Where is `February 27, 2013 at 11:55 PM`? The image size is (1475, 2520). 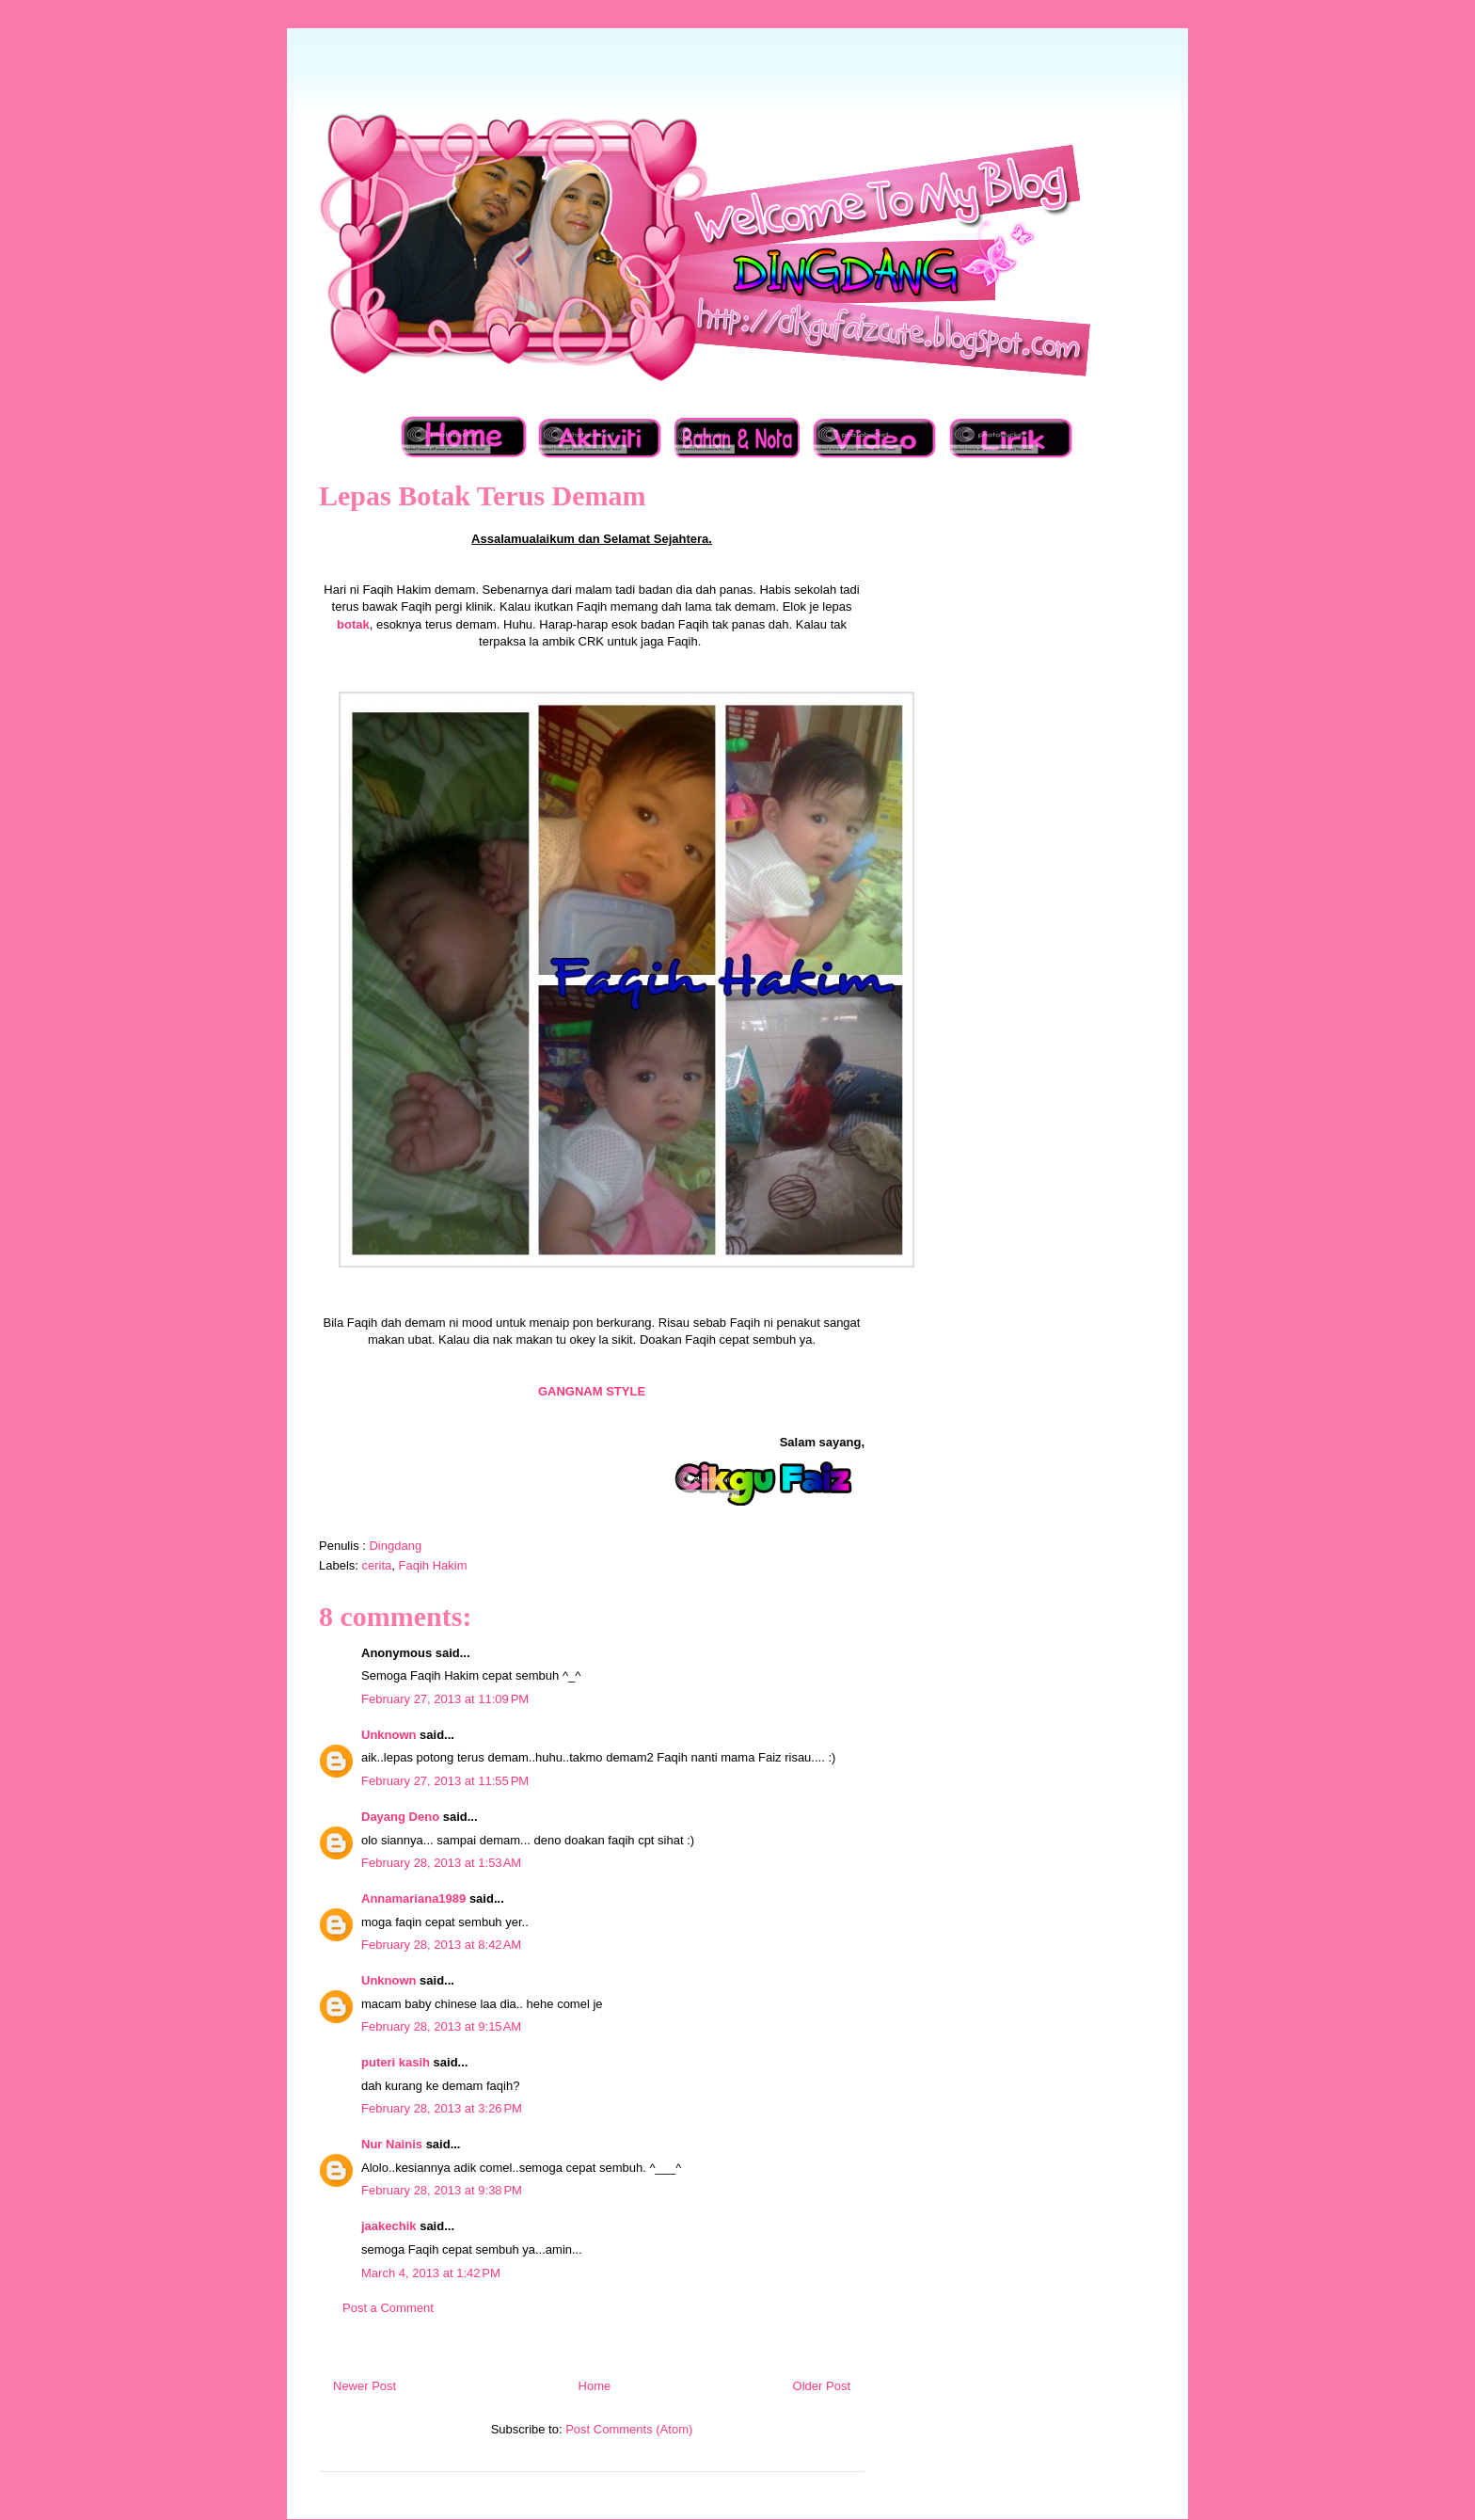
February 27, 2013 at 11:55 PM is located at coordinates (445, 1781).